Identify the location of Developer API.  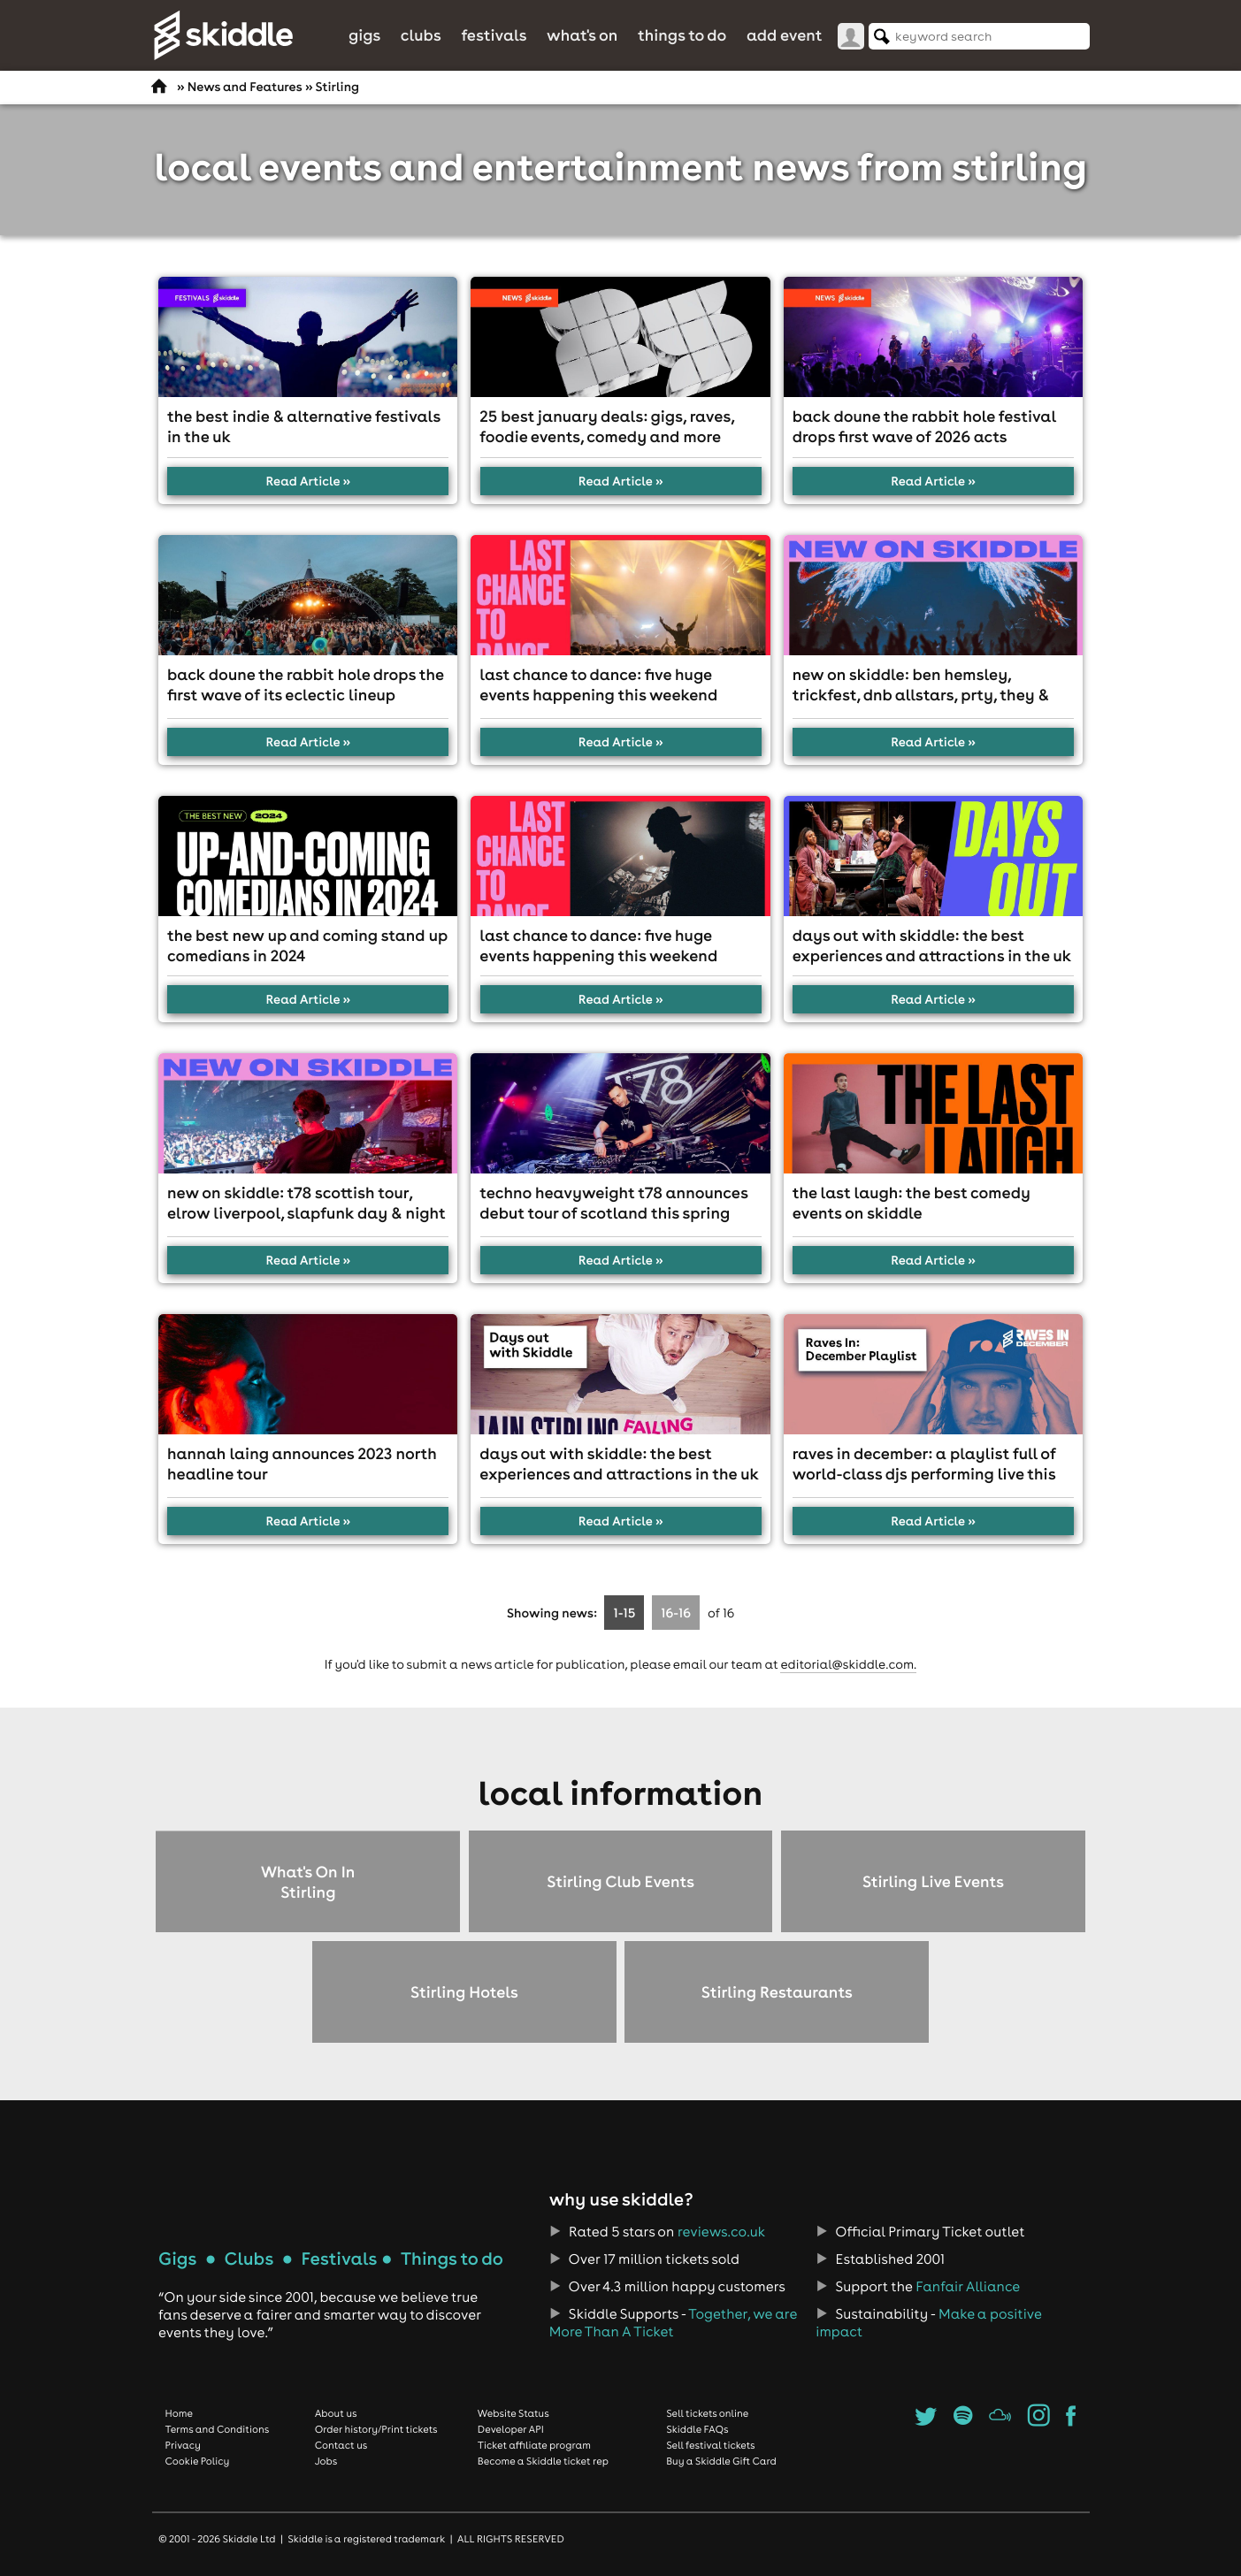
(511, 2429).